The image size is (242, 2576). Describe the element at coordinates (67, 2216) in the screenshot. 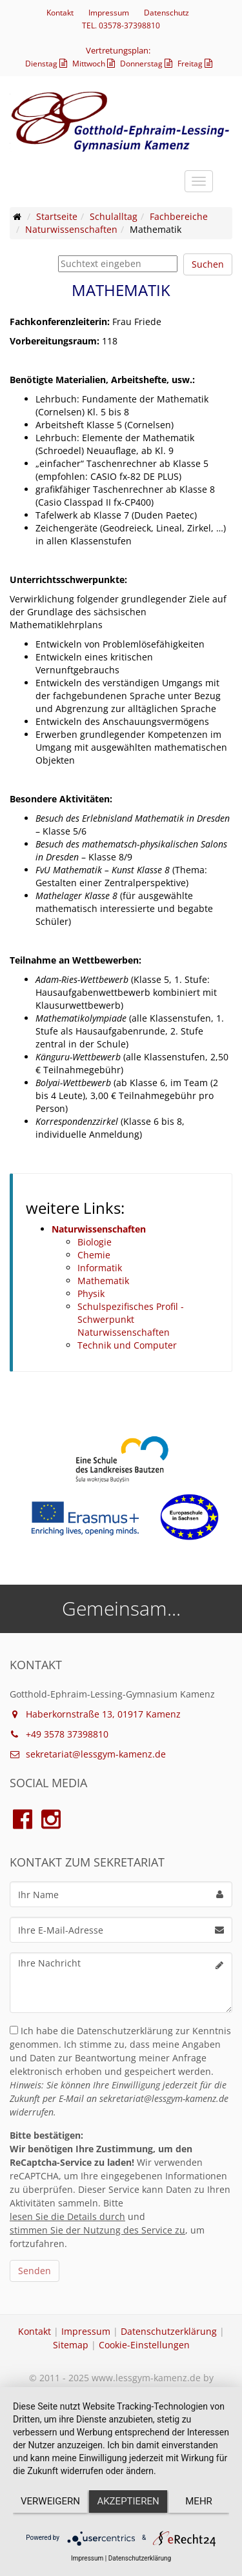

I see `lesen Sie die Details durch [button]` at that location.